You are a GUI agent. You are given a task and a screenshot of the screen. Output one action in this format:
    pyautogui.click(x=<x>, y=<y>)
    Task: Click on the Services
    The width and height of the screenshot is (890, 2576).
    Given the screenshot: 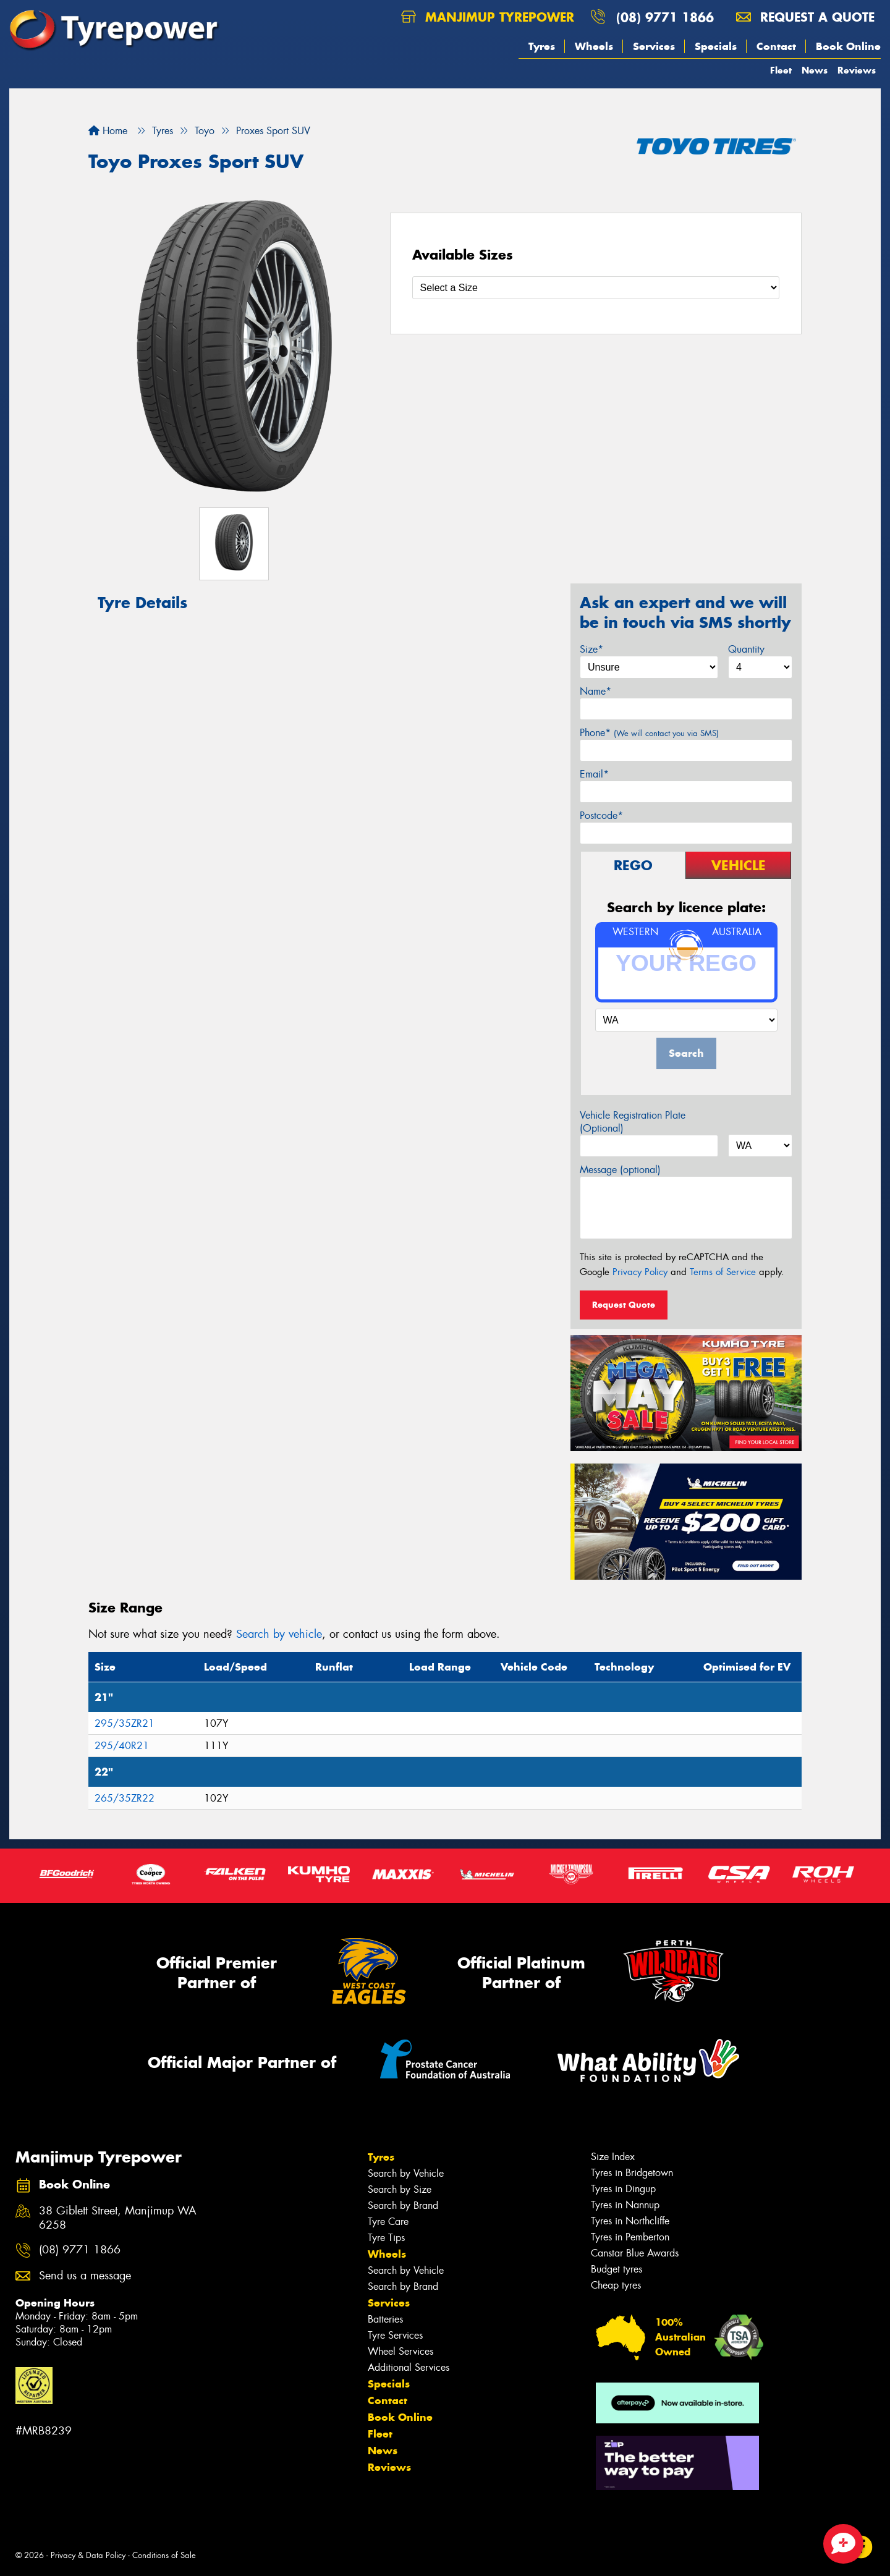 What is the action you would take?
    pyautogui.click(x=654, y=46)
    